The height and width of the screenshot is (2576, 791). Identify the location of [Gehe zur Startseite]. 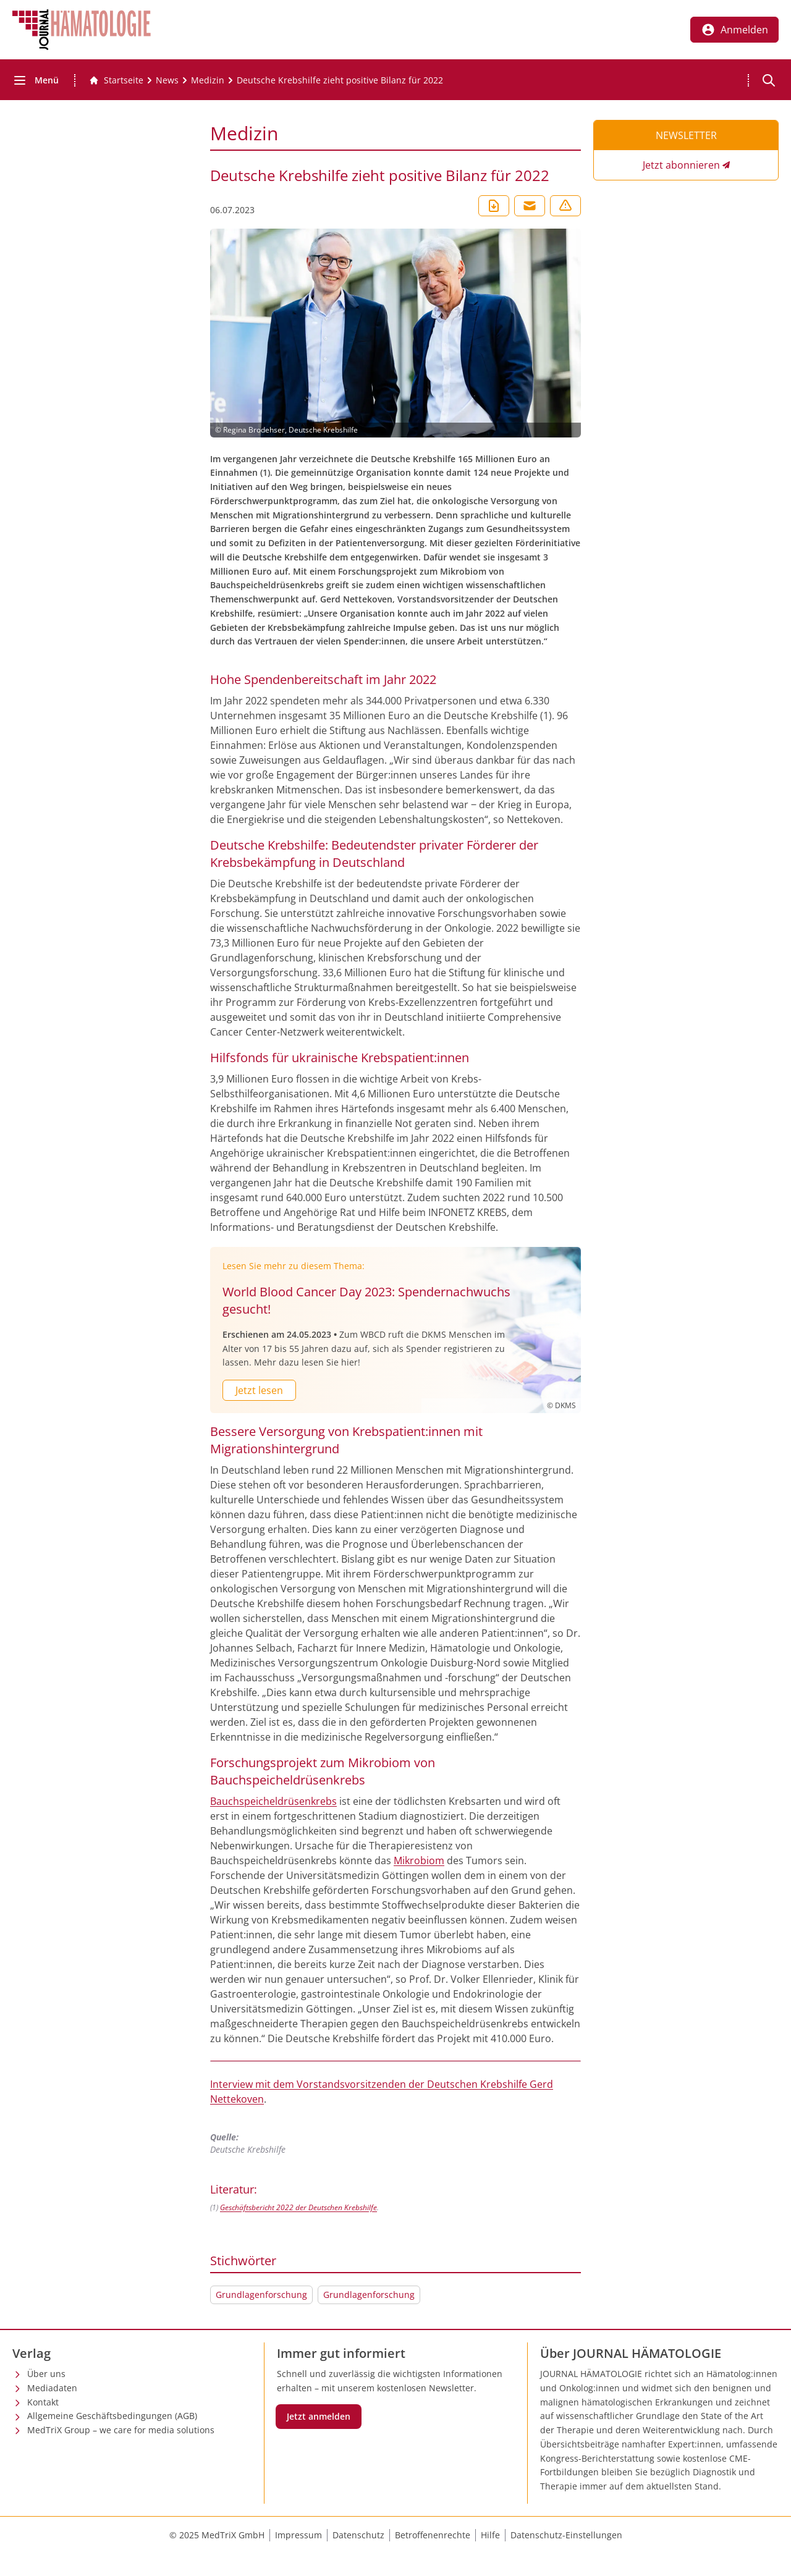
(116, 80).